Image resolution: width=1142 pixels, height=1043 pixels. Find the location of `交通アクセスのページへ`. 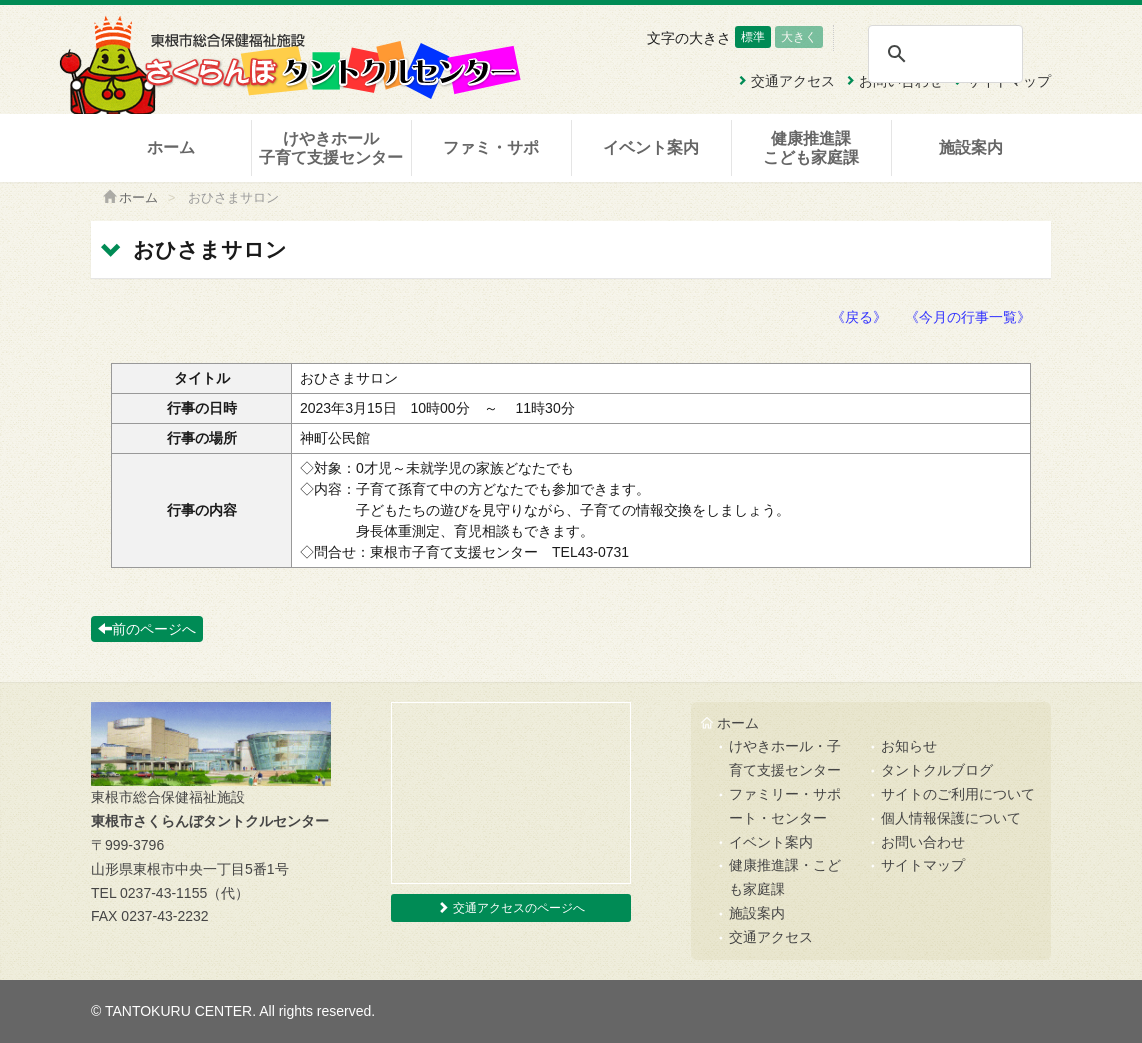

交通アクセスのページへ is located at coordinates (510, 908).